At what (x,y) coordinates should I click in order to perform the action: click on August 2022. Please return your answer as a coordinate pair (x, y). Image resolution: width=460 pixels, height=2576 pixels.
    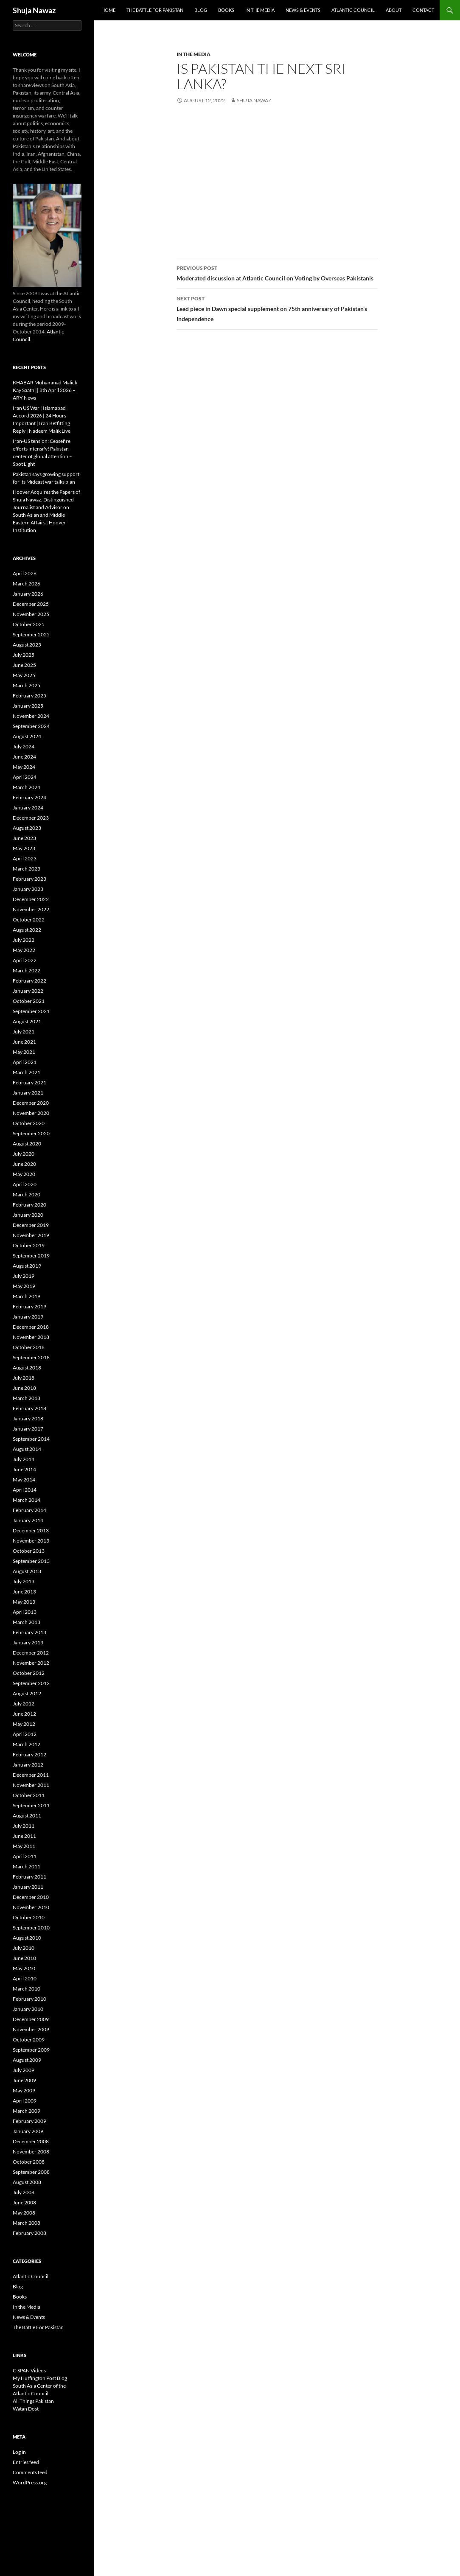
    Looking at the image, I should click on (27, 930).